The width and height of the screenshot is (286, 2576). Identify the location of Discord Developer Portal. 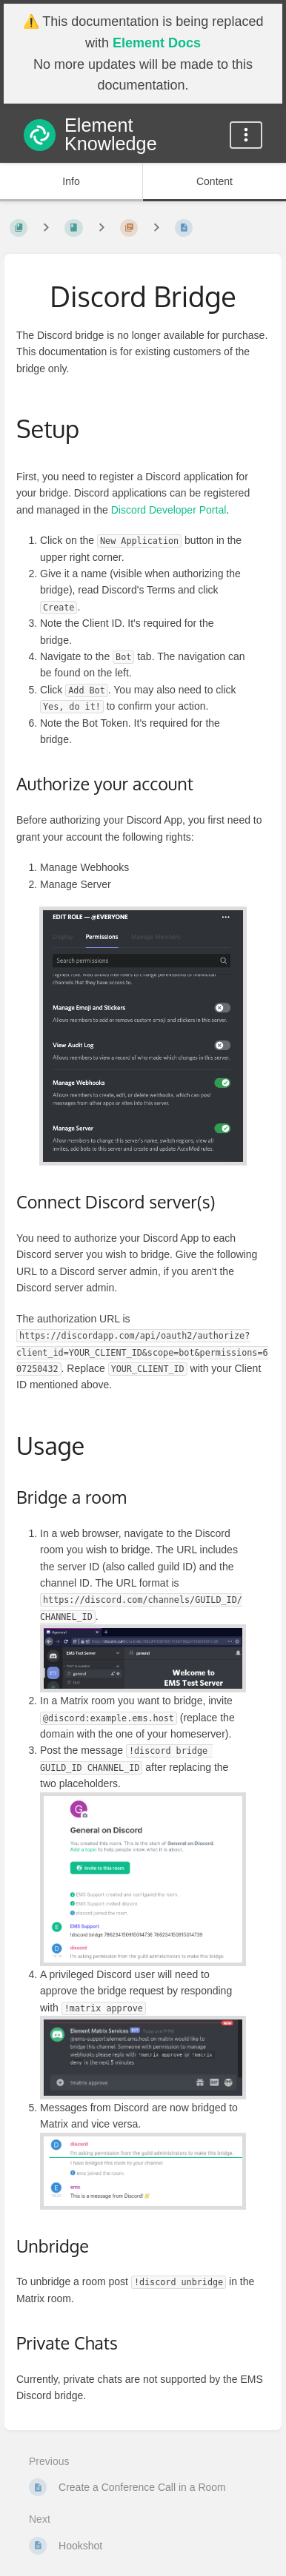
(169, 510).